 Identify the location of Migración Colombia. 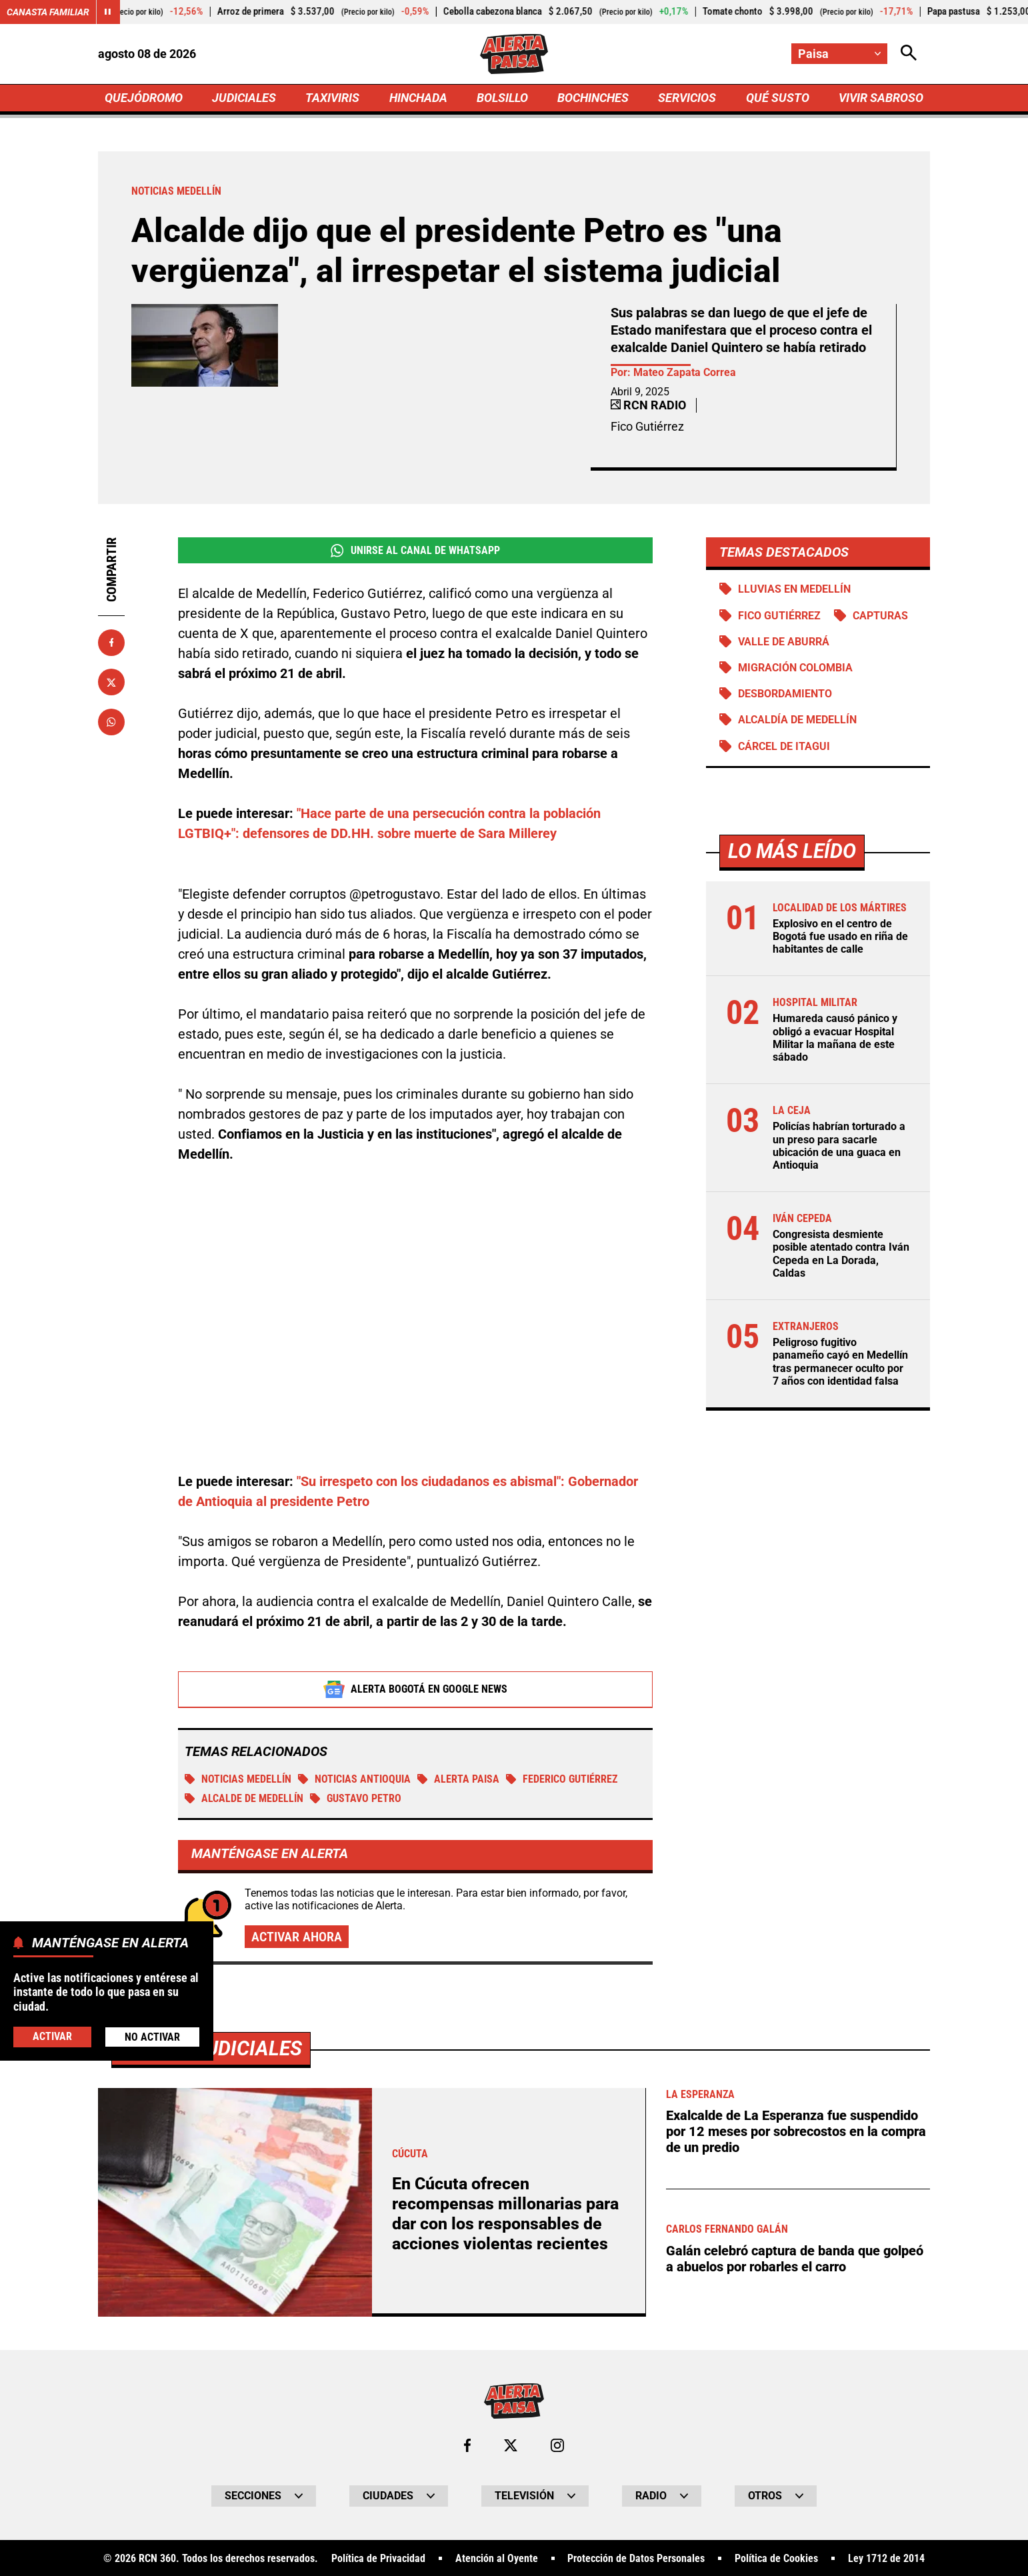
(795, 667).